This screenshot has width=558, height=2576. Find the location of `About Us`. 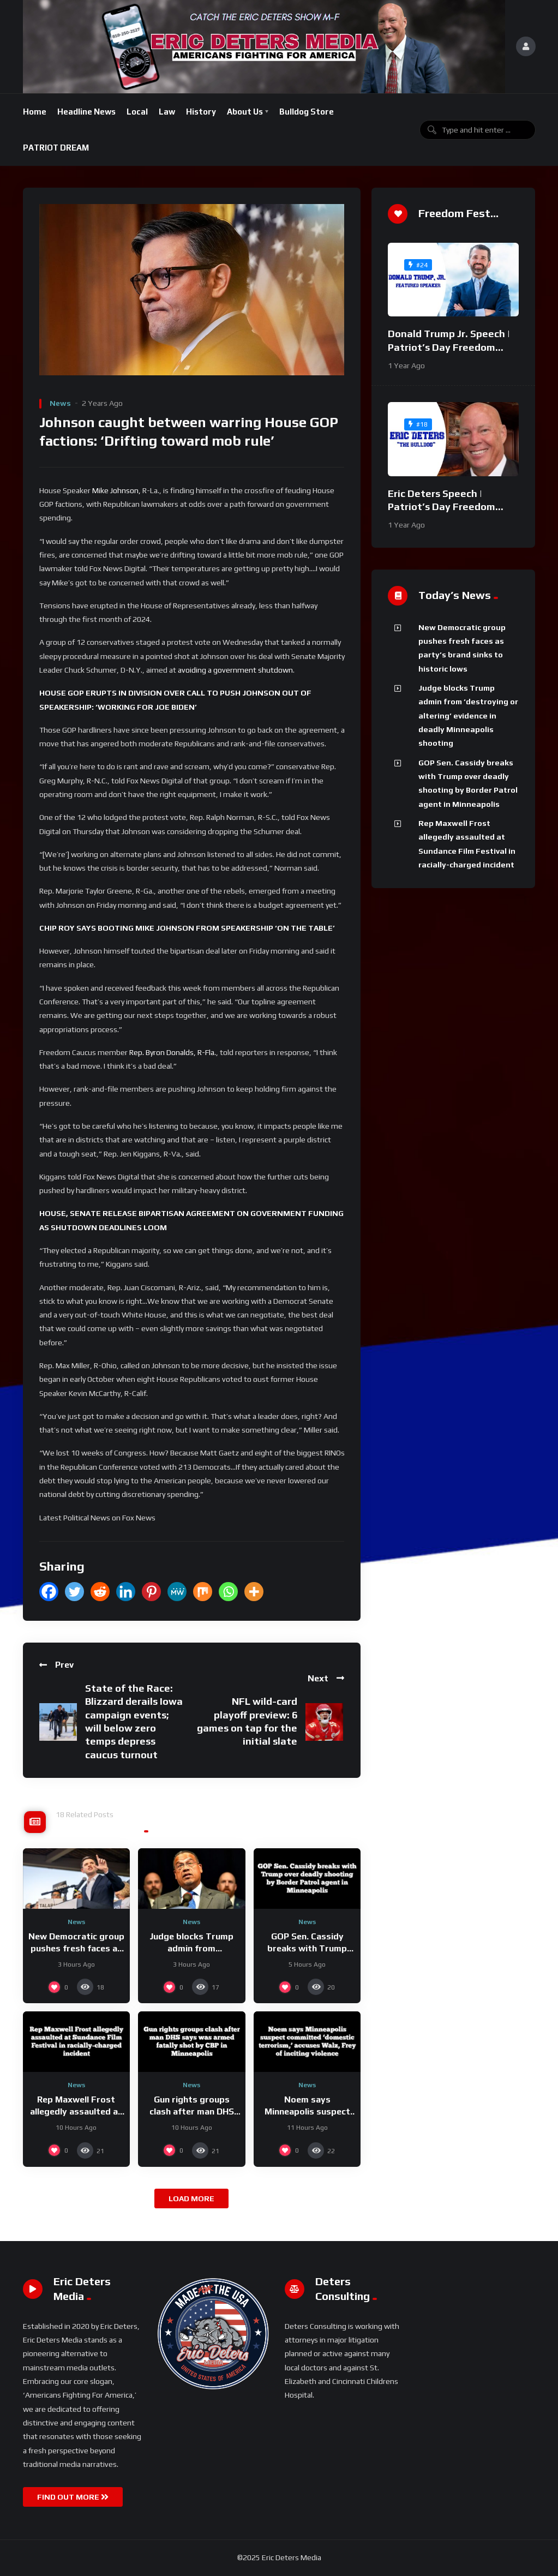

About Us is located at coordinates (245, 111).